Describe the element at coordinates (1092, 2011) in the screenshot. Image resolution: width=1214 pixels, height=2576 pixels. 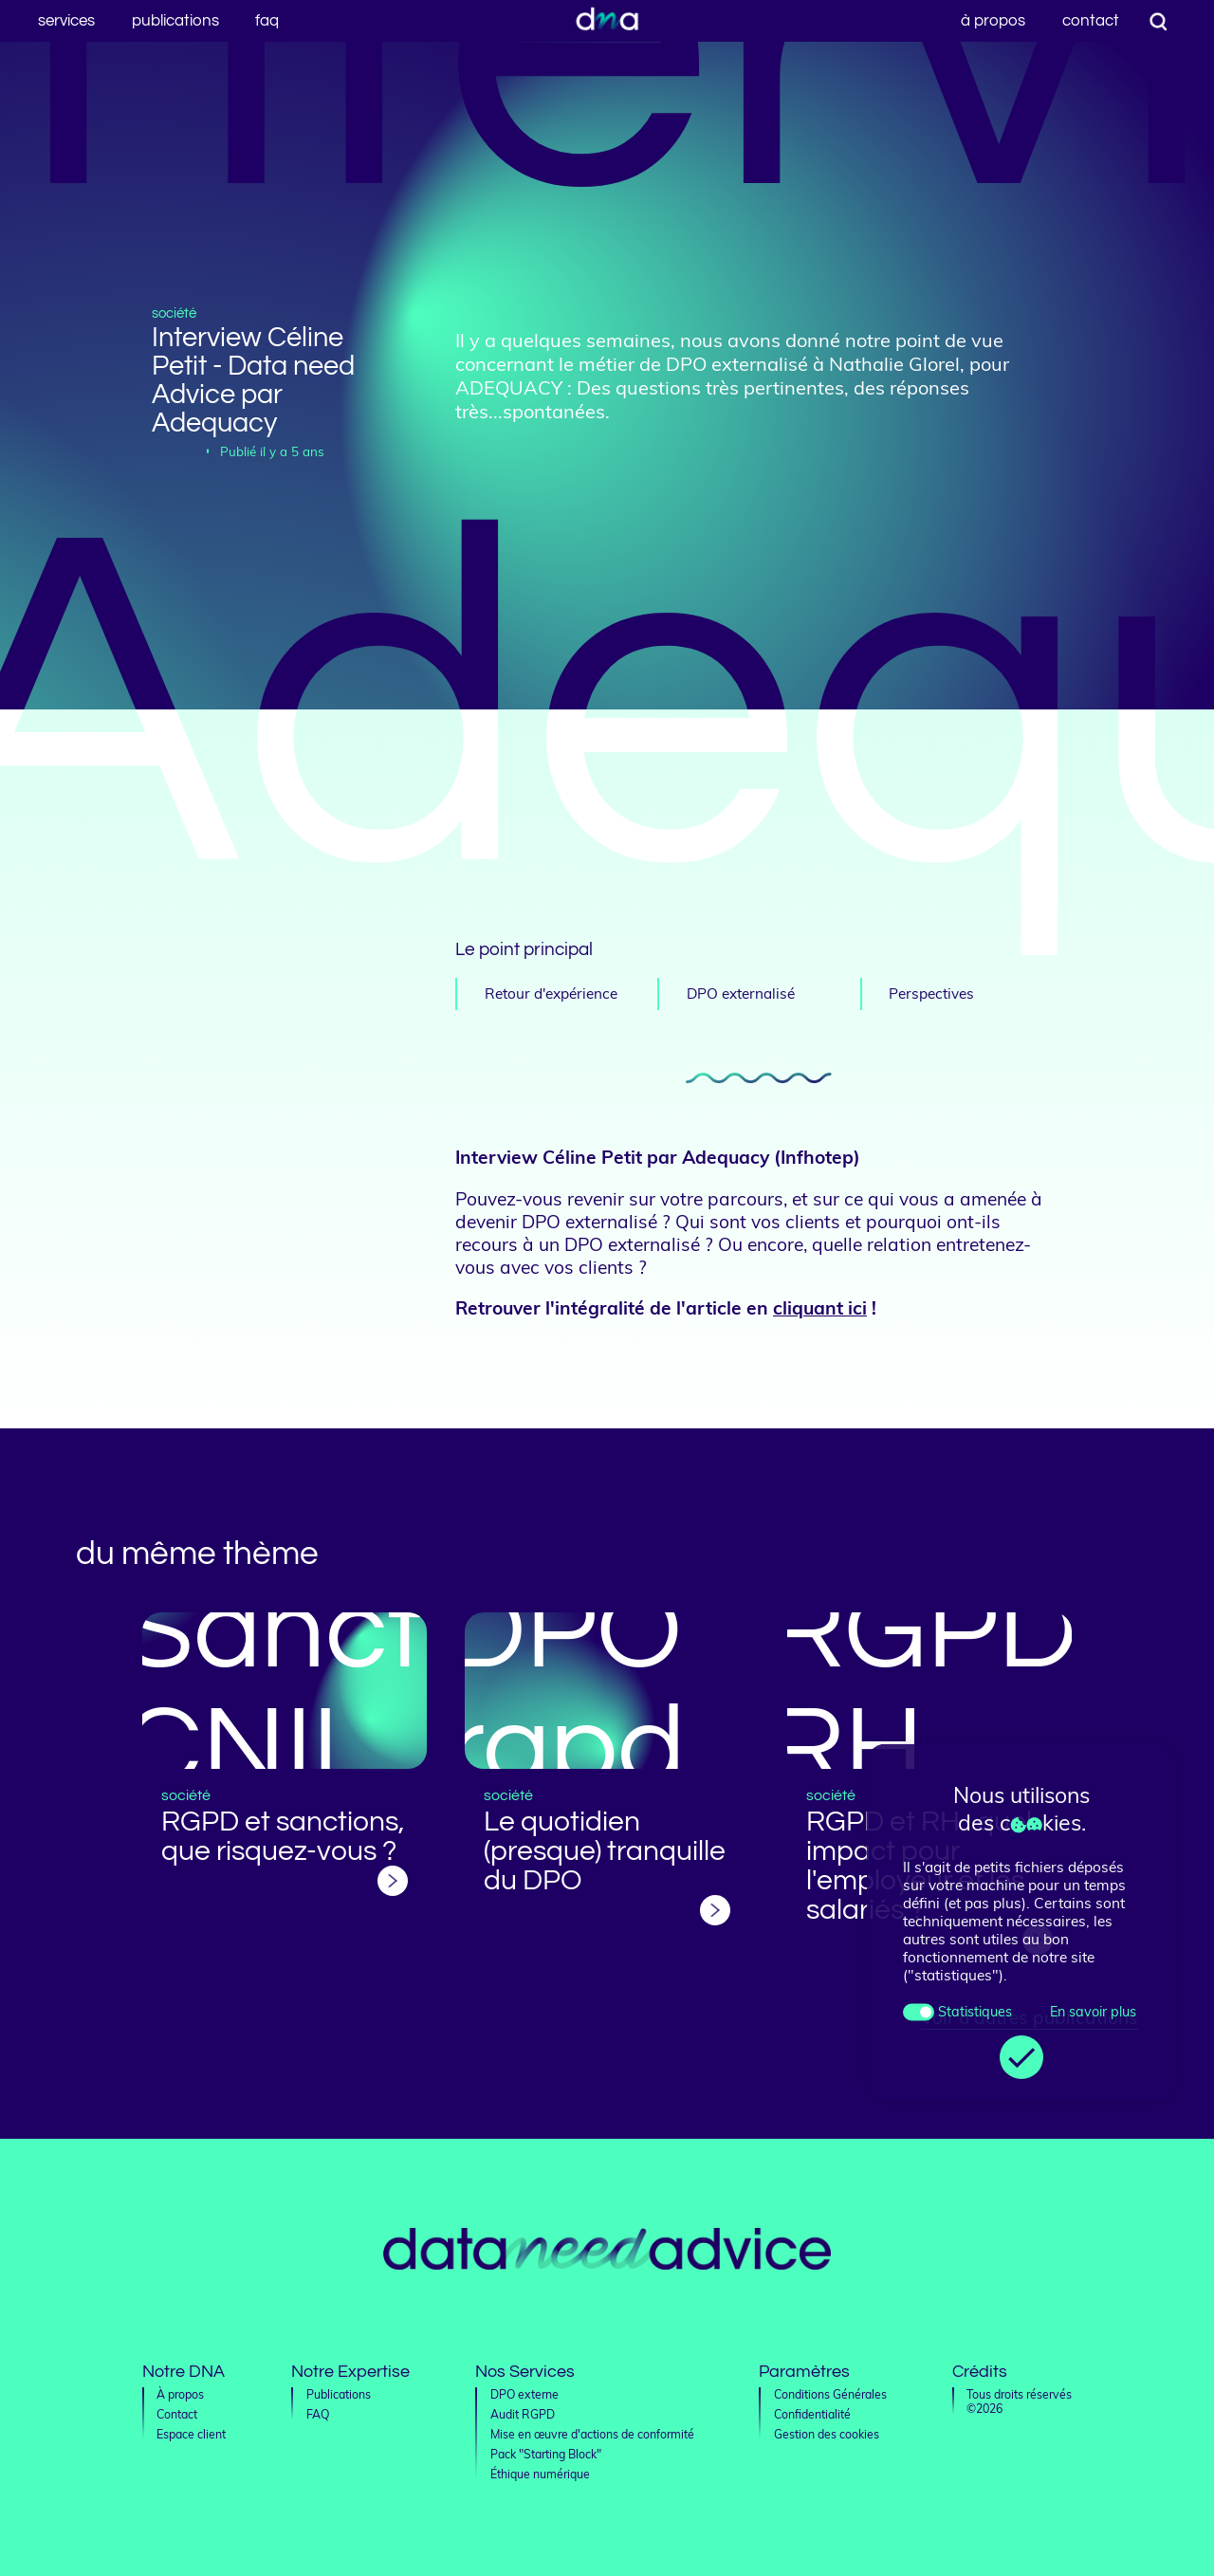
I see `En savoir plus` at that location.